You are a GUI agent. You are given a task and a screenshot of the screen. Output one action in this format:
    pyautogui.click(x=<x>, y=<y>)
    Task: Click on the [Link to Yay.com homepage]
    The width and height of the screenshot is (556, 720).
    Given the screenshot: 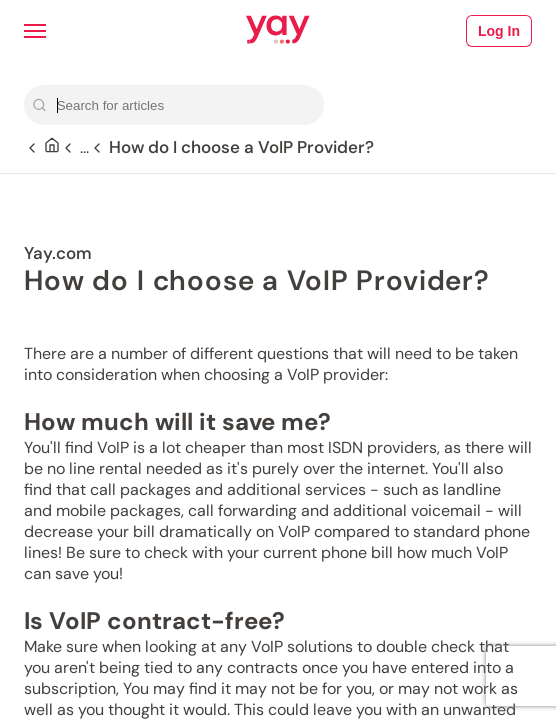 What is the action you would take?
    pyautogui.click(x=278, y=31)
    